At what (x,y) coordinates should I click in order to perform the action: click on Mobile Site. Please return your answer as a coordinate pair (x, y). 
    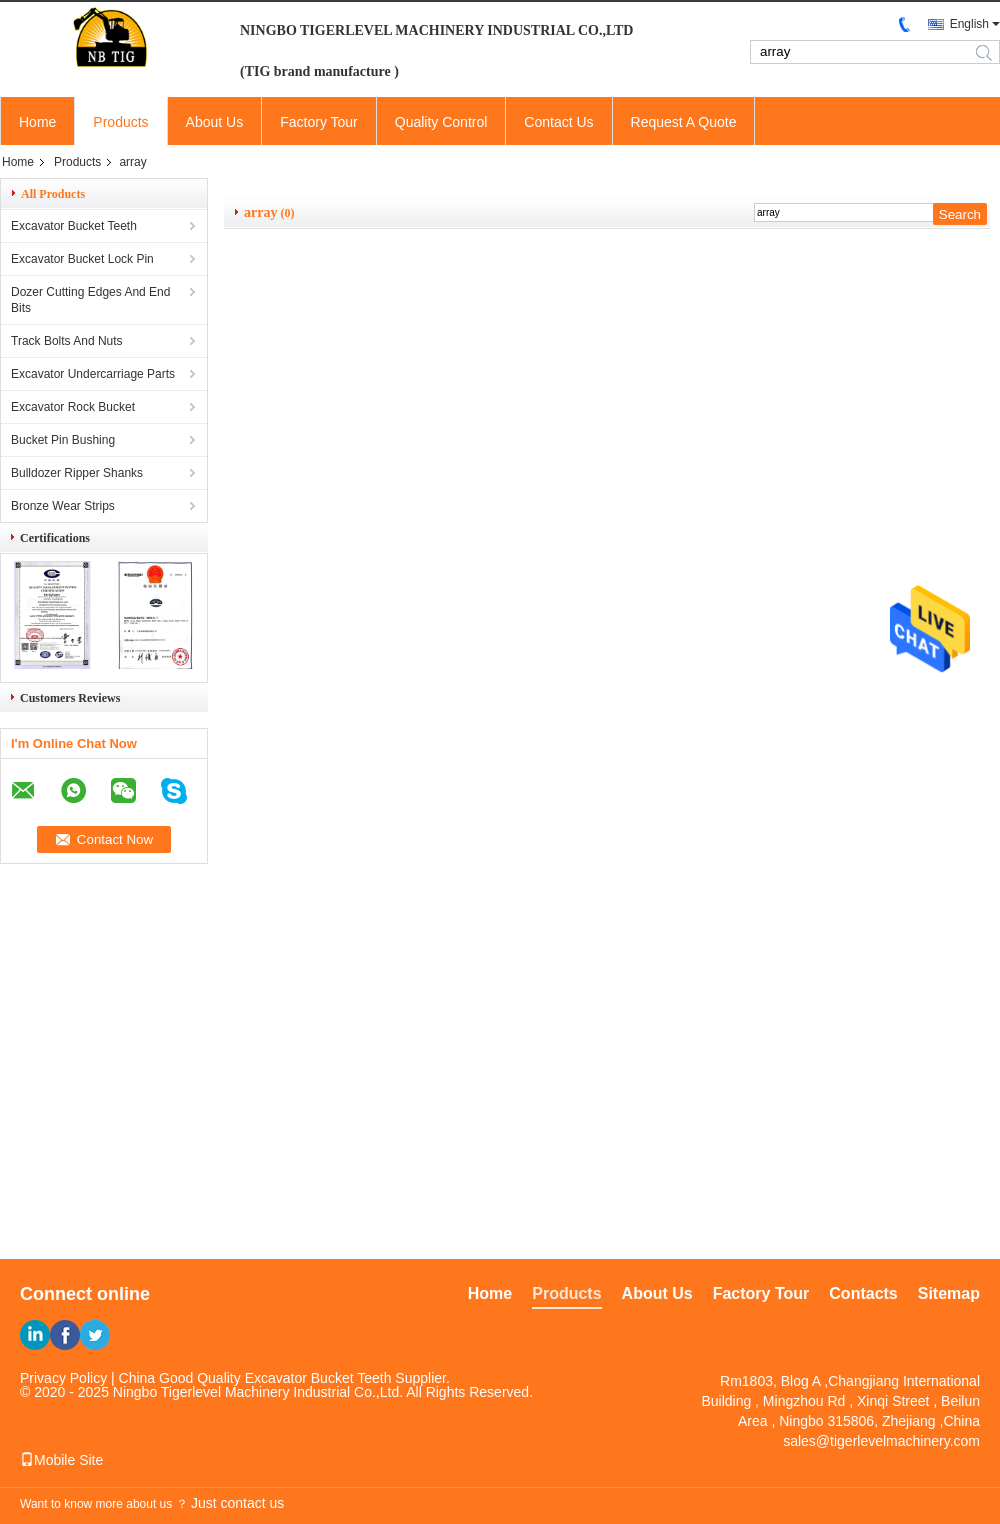
    Looking at the image, I should click on (61, 1460).